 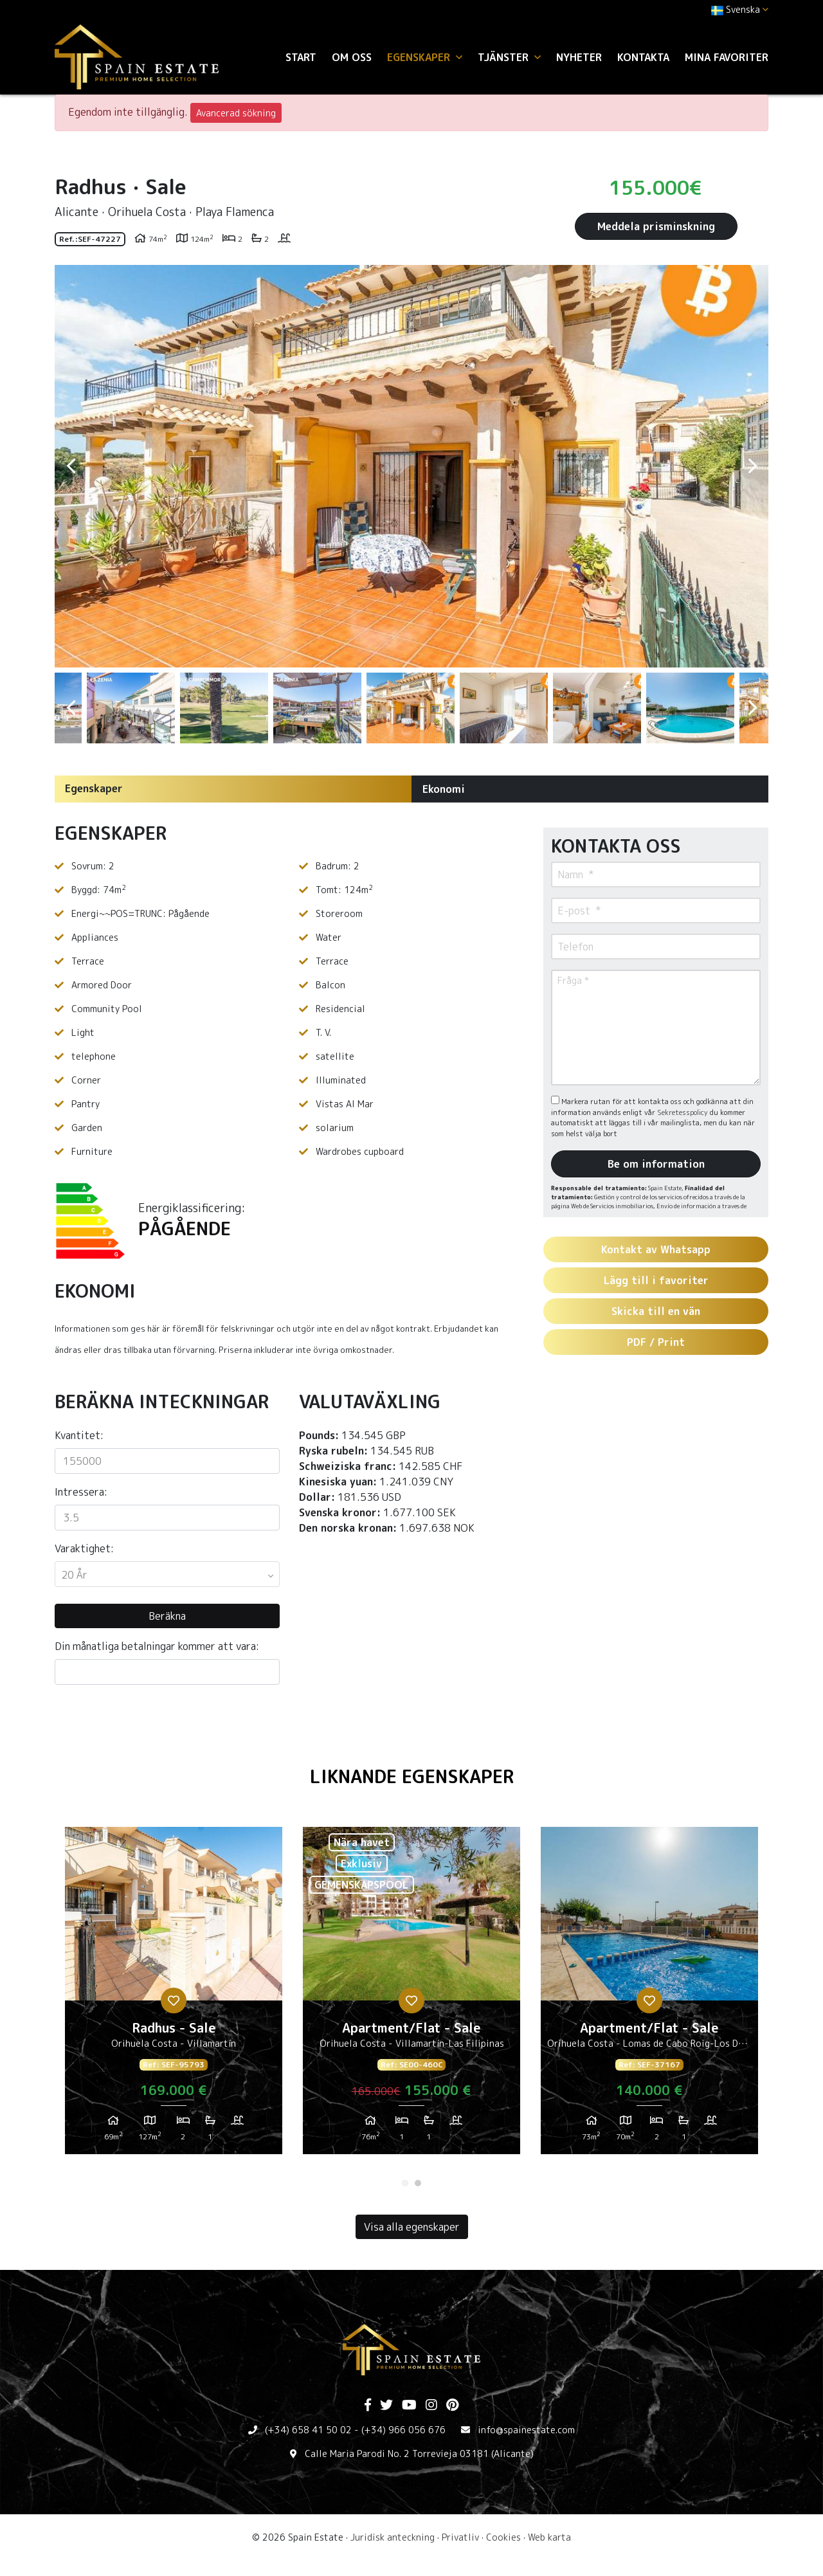 What do you see at coordinates (424, 57) in the screenshot?
I see `Egenskaper [button]` at bounding box center [424, 57].